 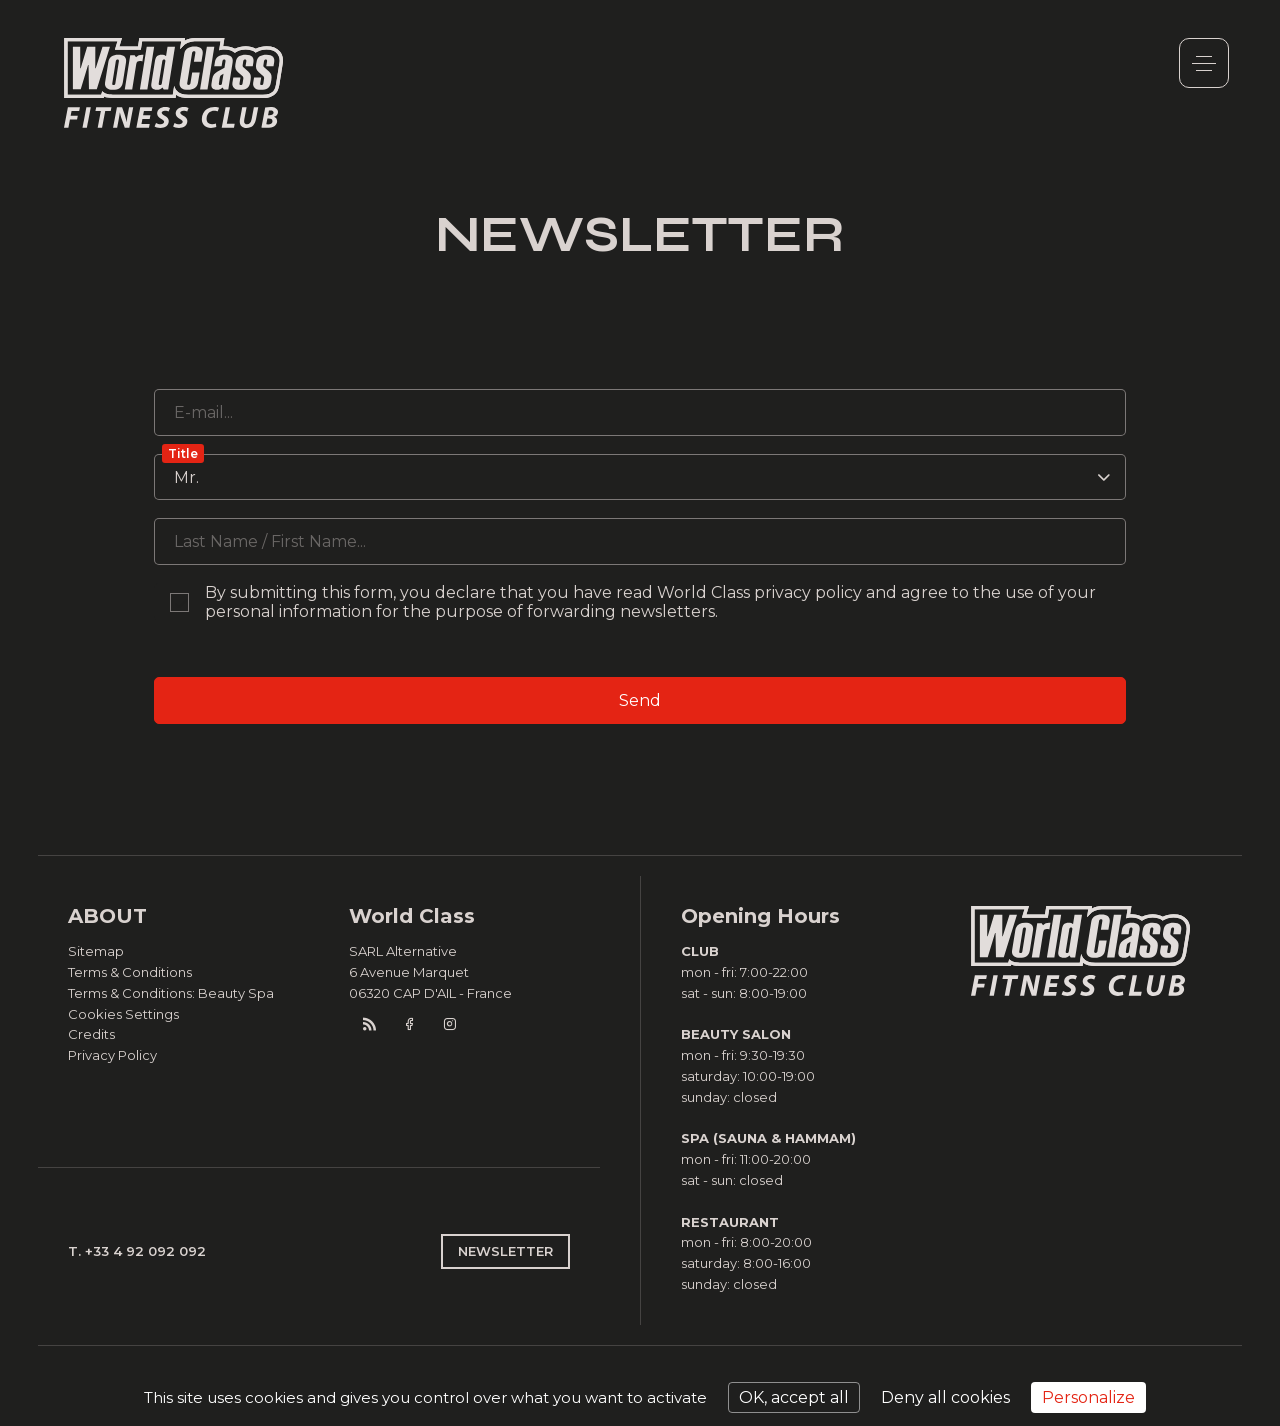 What do you see at coordinates (112, 1055) in the screenshot?
I see `Privacy Policy` at bounding box center [112, 1055].